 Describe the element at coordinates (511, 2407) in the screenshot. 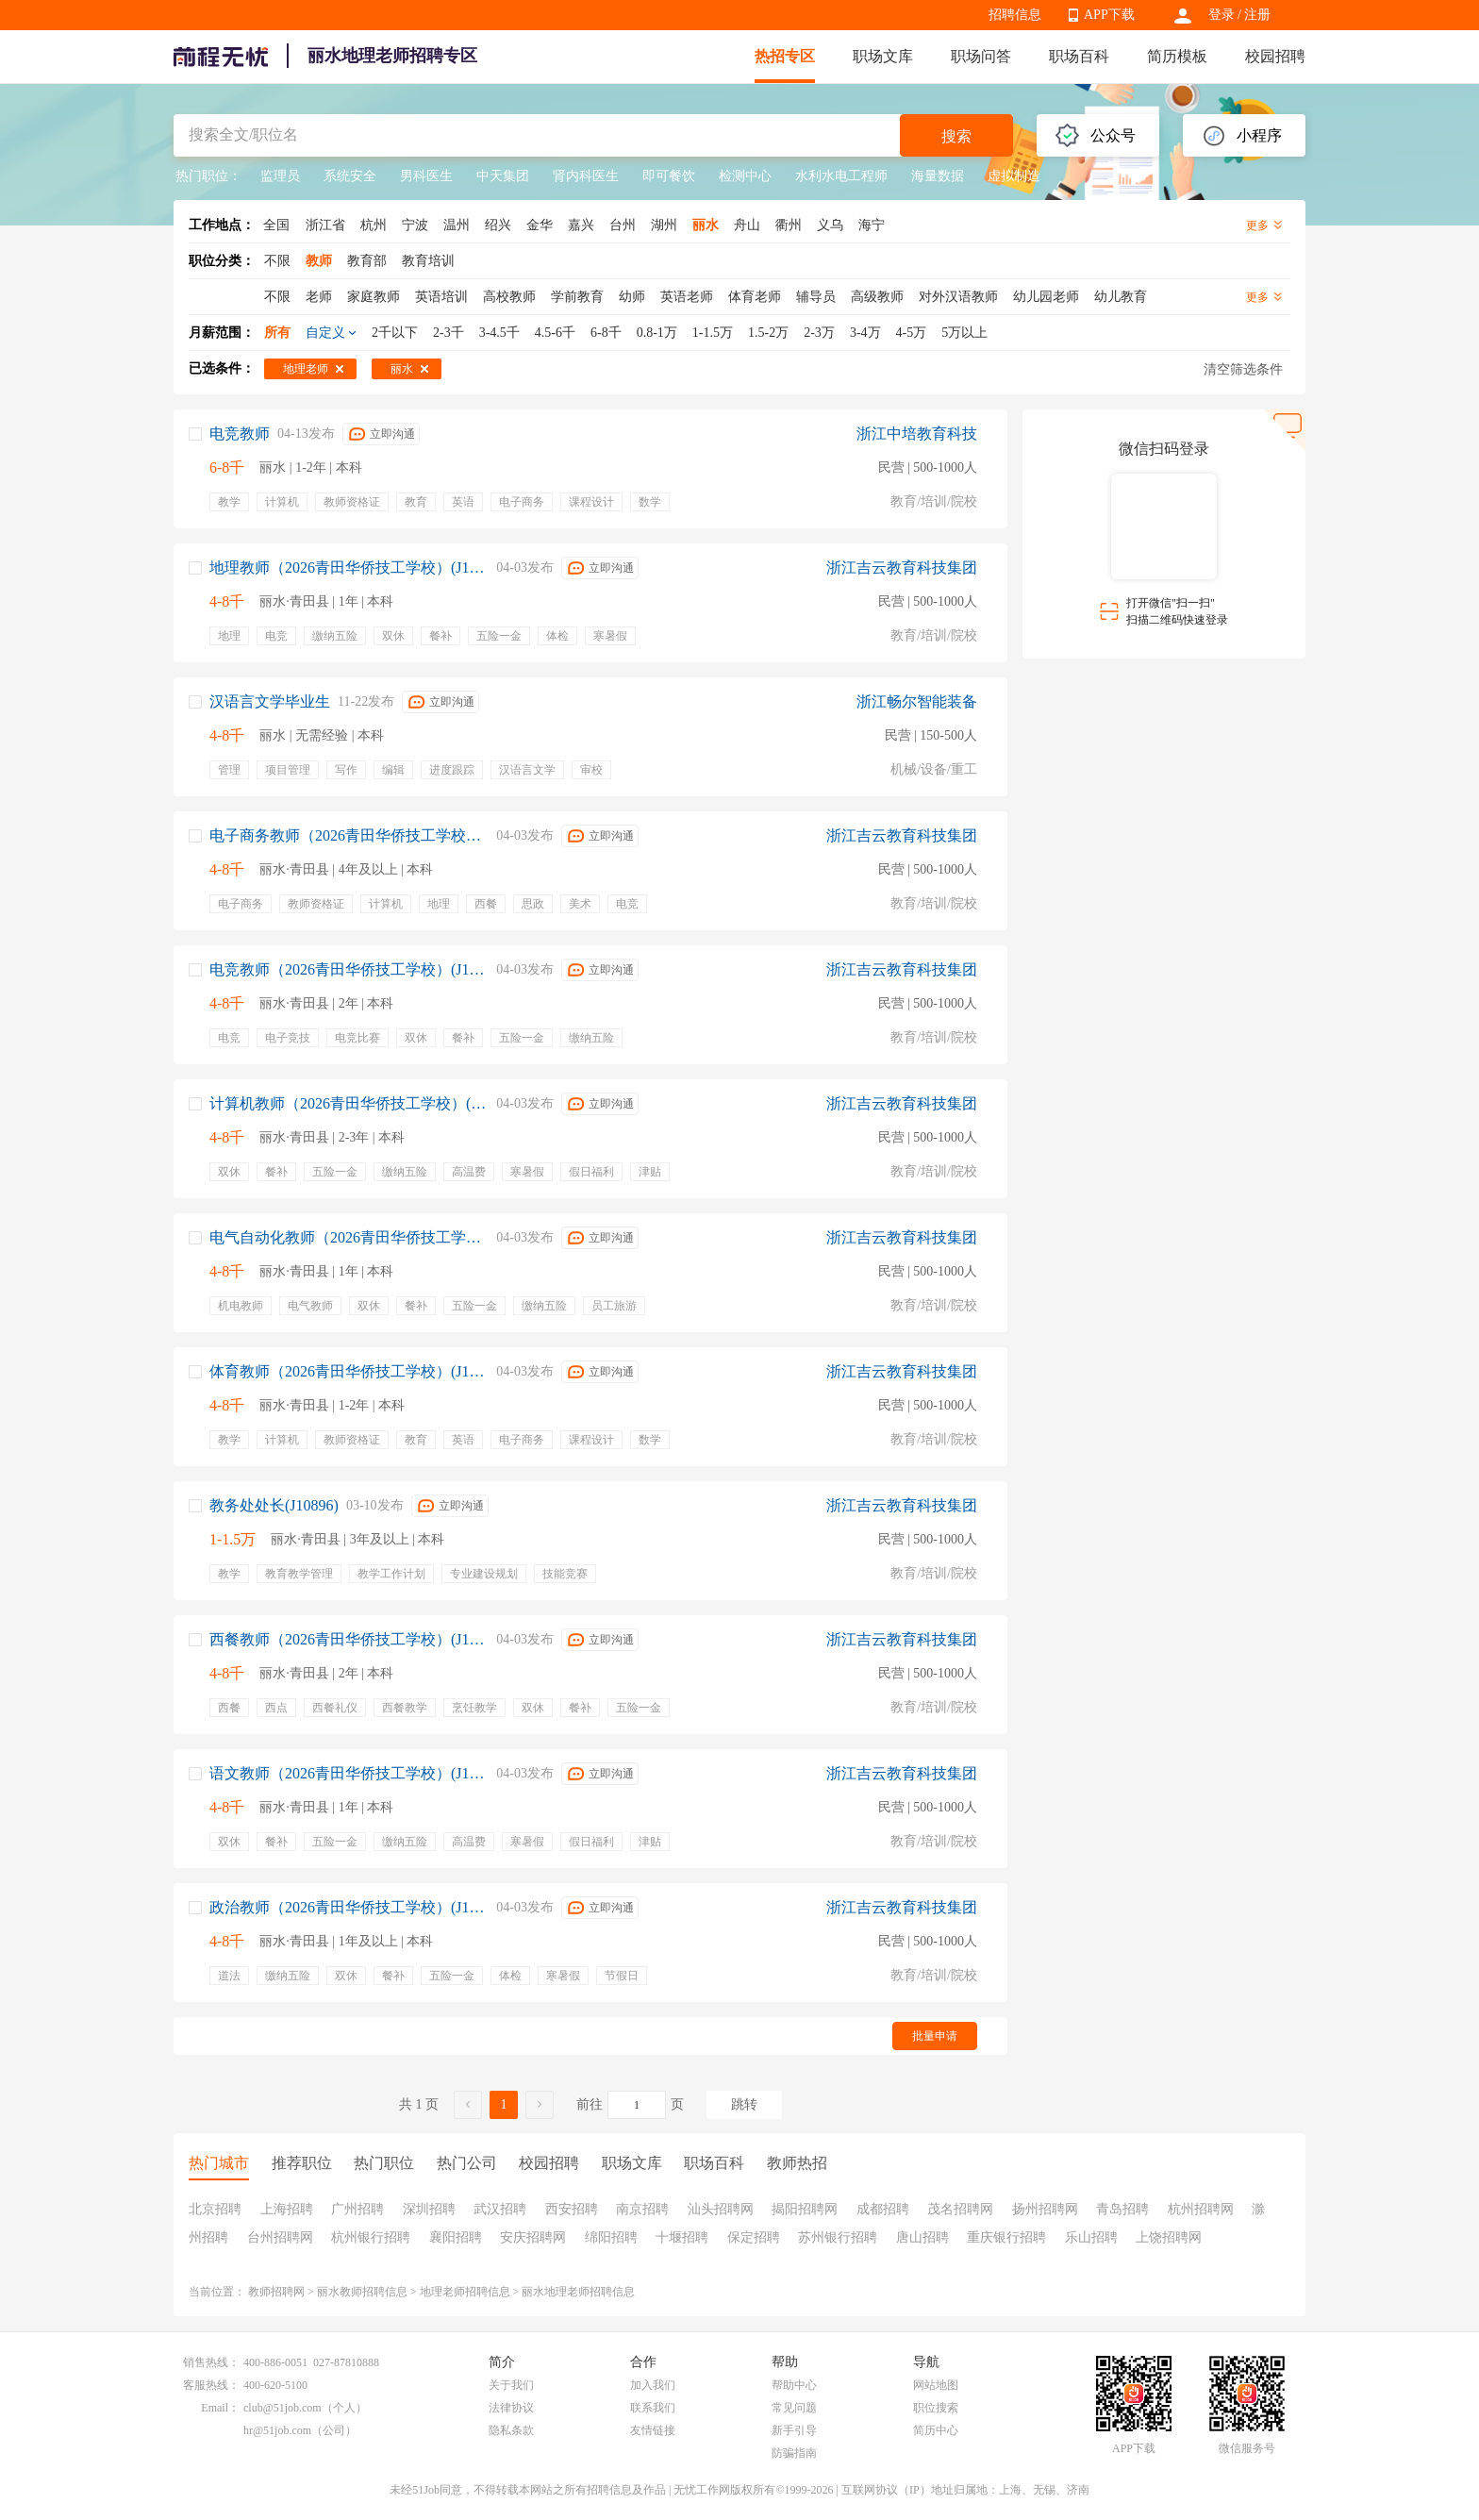

I see `法律协议` at that location.